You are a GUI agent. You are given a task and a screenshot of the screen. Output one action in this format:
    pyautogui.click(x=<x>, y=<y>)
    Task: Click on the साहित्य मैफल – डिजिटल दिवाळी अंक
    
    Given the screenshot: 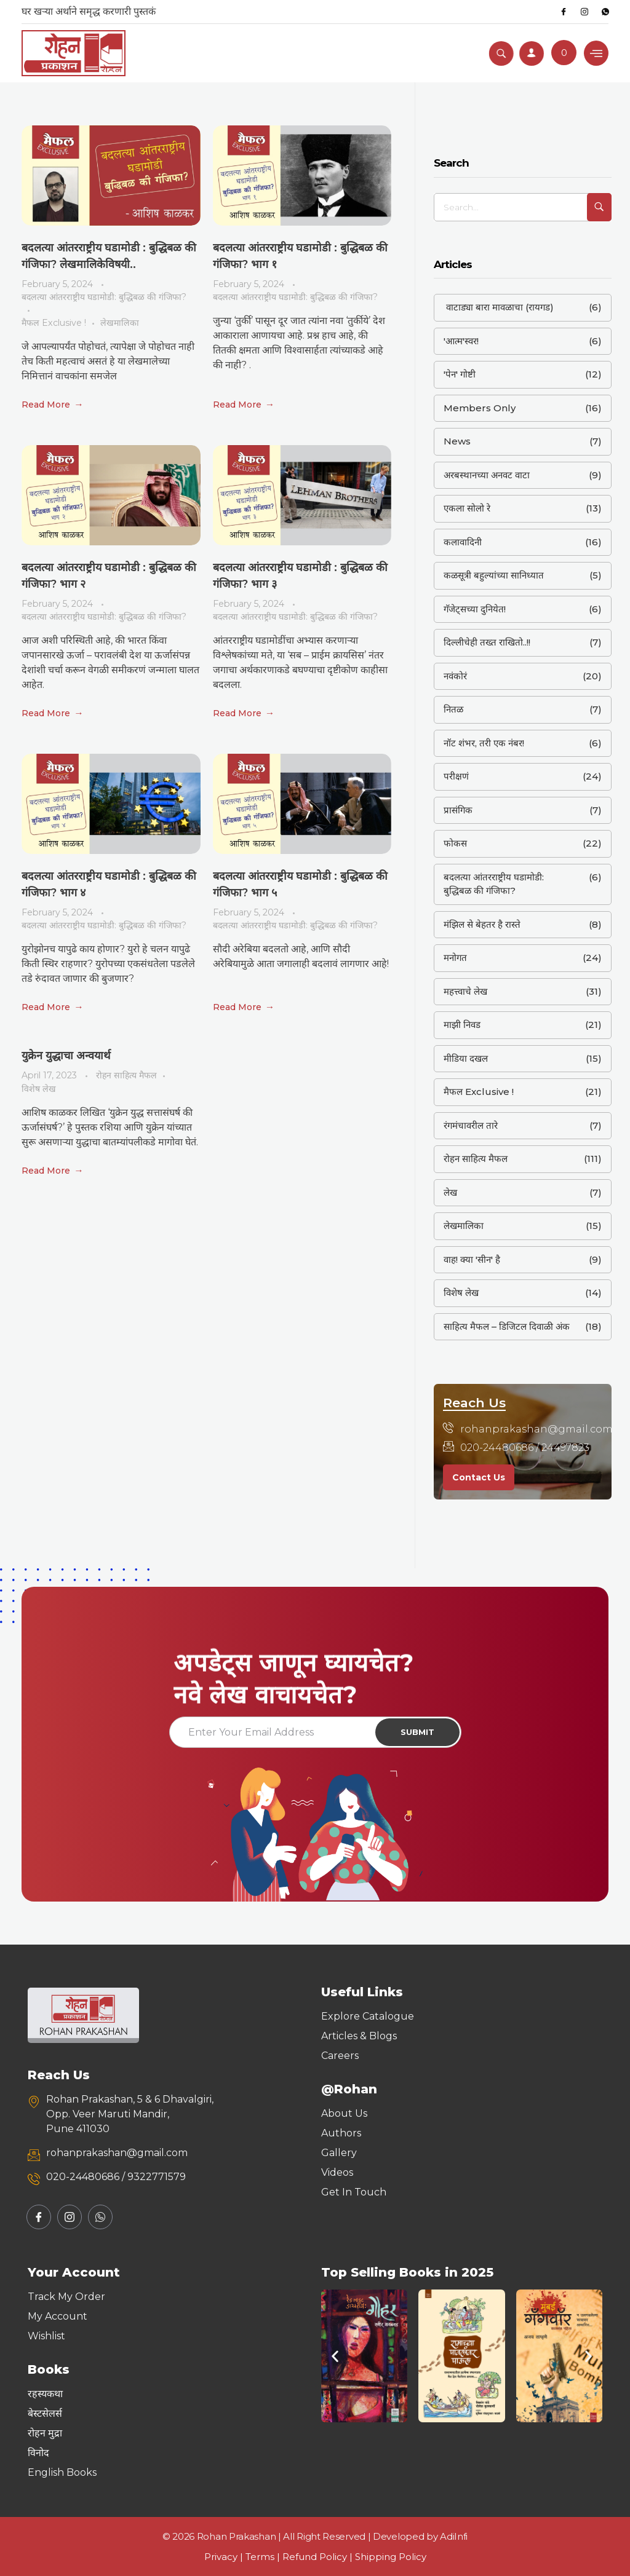 What is the action you would take?
    pyautogui.click(x=507, y=1326)
    